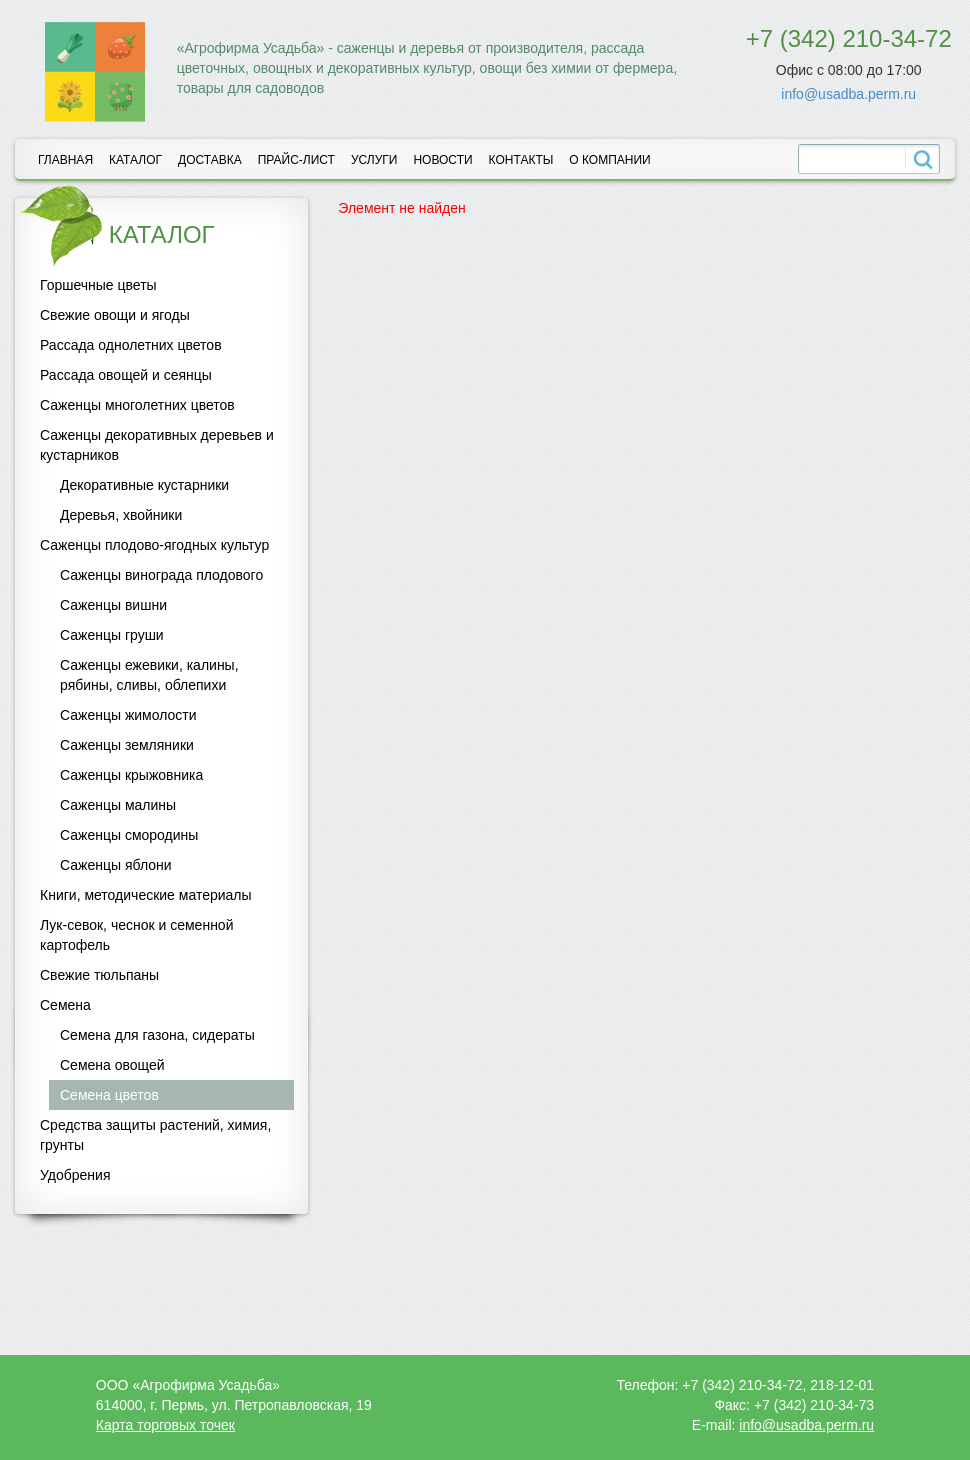 This screenshot has height=1460, width=970. Describe the element at coordinates (155, 1135) in the screenshot. I see `Средства защиты растений, химия, грунты` at that location.